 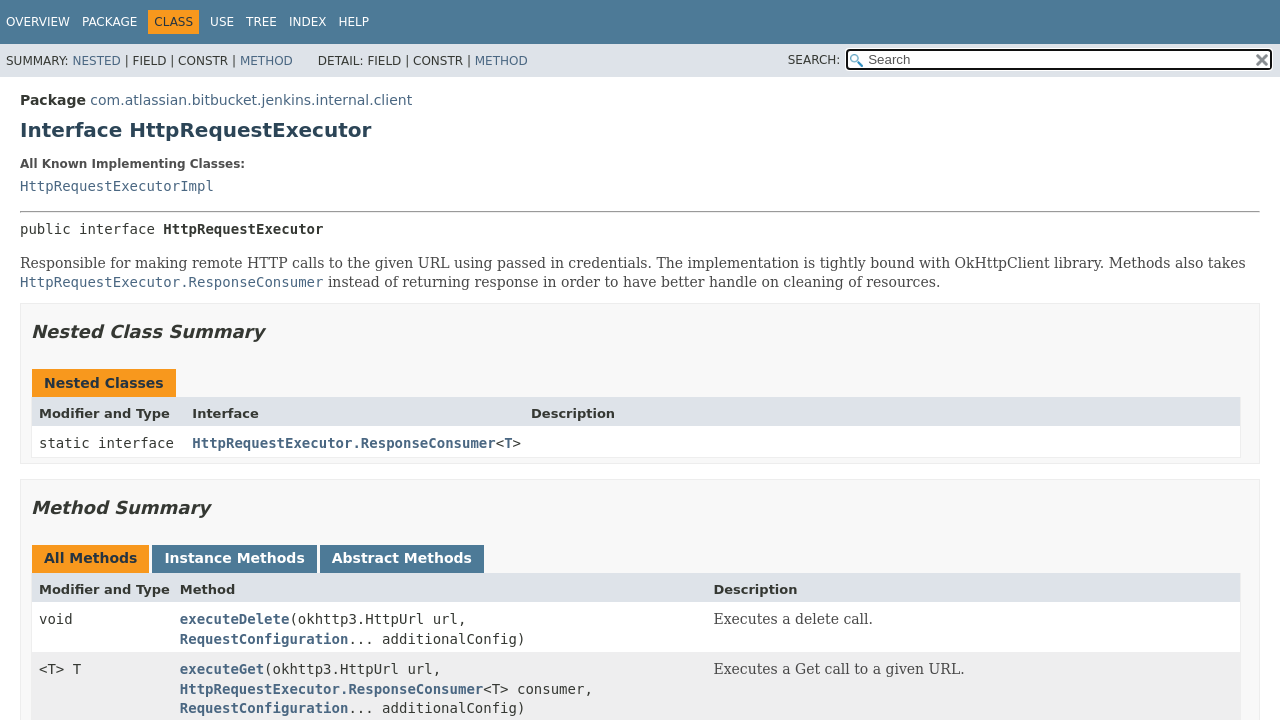 I want to click on Method, so click(x=266, y=61).